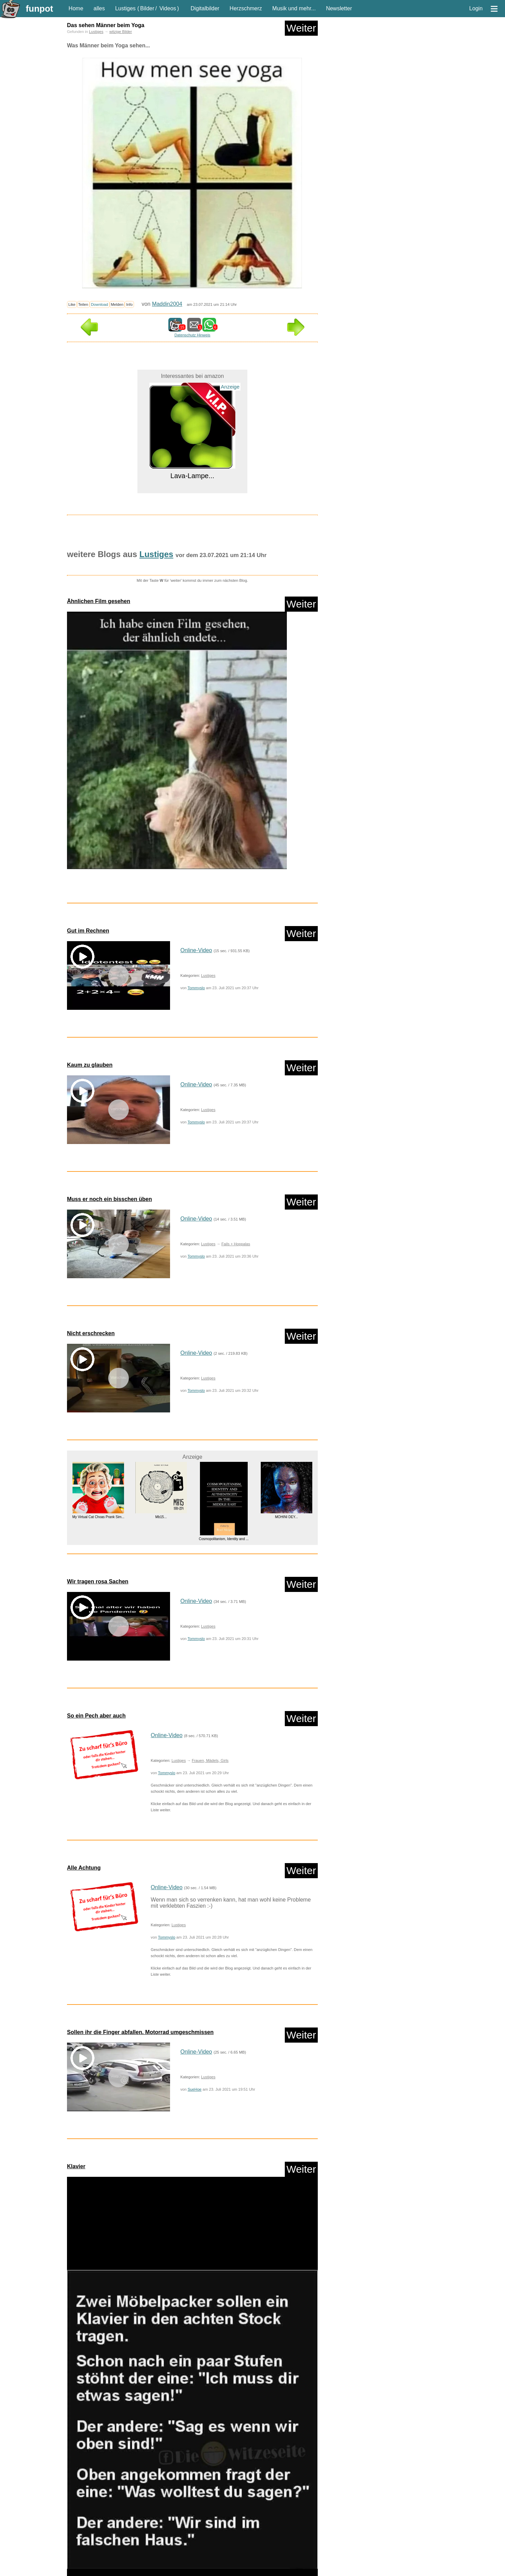  What do you see at coordinates (89, 1065) in the screenshot?
I see `Kaum zu glauben` at bounding box center [89, 1065].